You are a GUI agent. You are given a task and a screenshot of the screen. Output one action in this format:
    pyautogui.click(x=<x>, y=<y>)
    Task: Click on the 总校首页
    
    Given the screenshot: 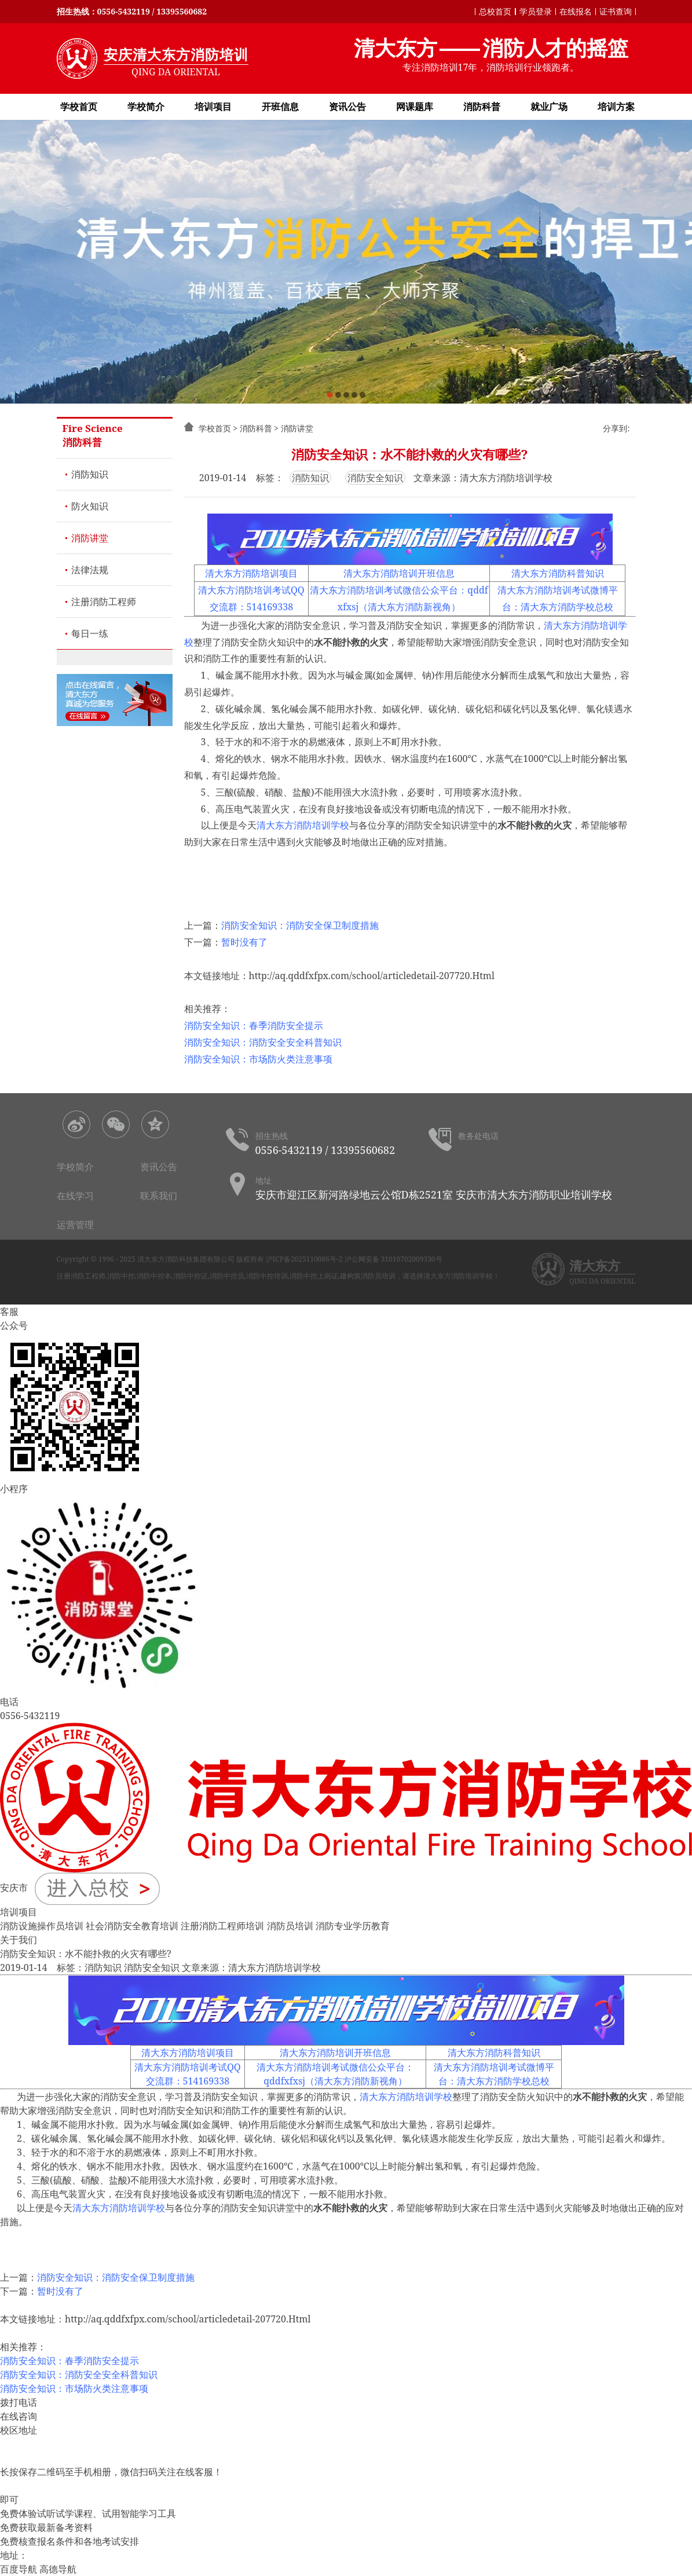 What is the action you would take?
    pyautogui.click(x=495, y=11)
    